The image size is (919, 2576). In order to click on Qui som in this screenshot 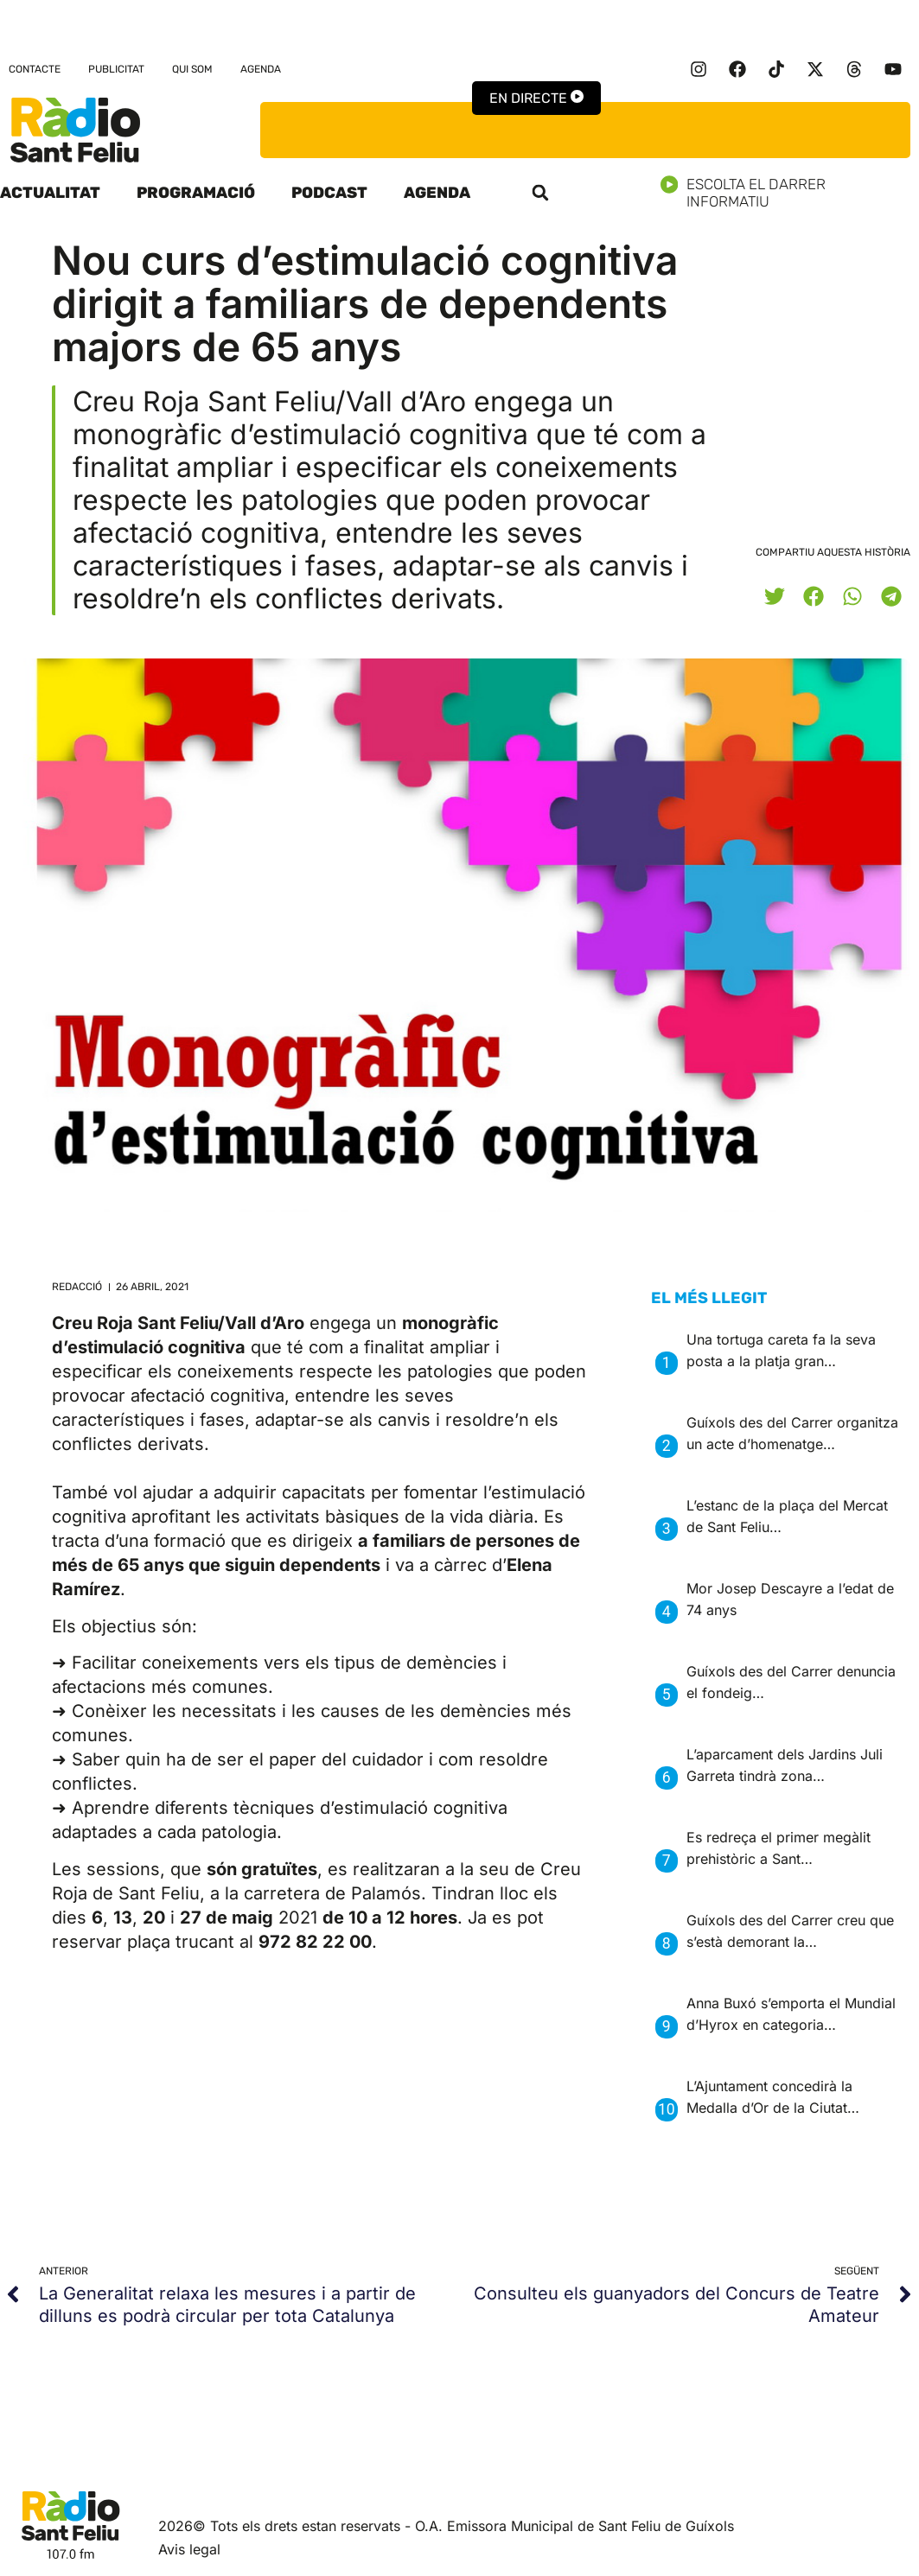, I will do `click(192, 69)`.